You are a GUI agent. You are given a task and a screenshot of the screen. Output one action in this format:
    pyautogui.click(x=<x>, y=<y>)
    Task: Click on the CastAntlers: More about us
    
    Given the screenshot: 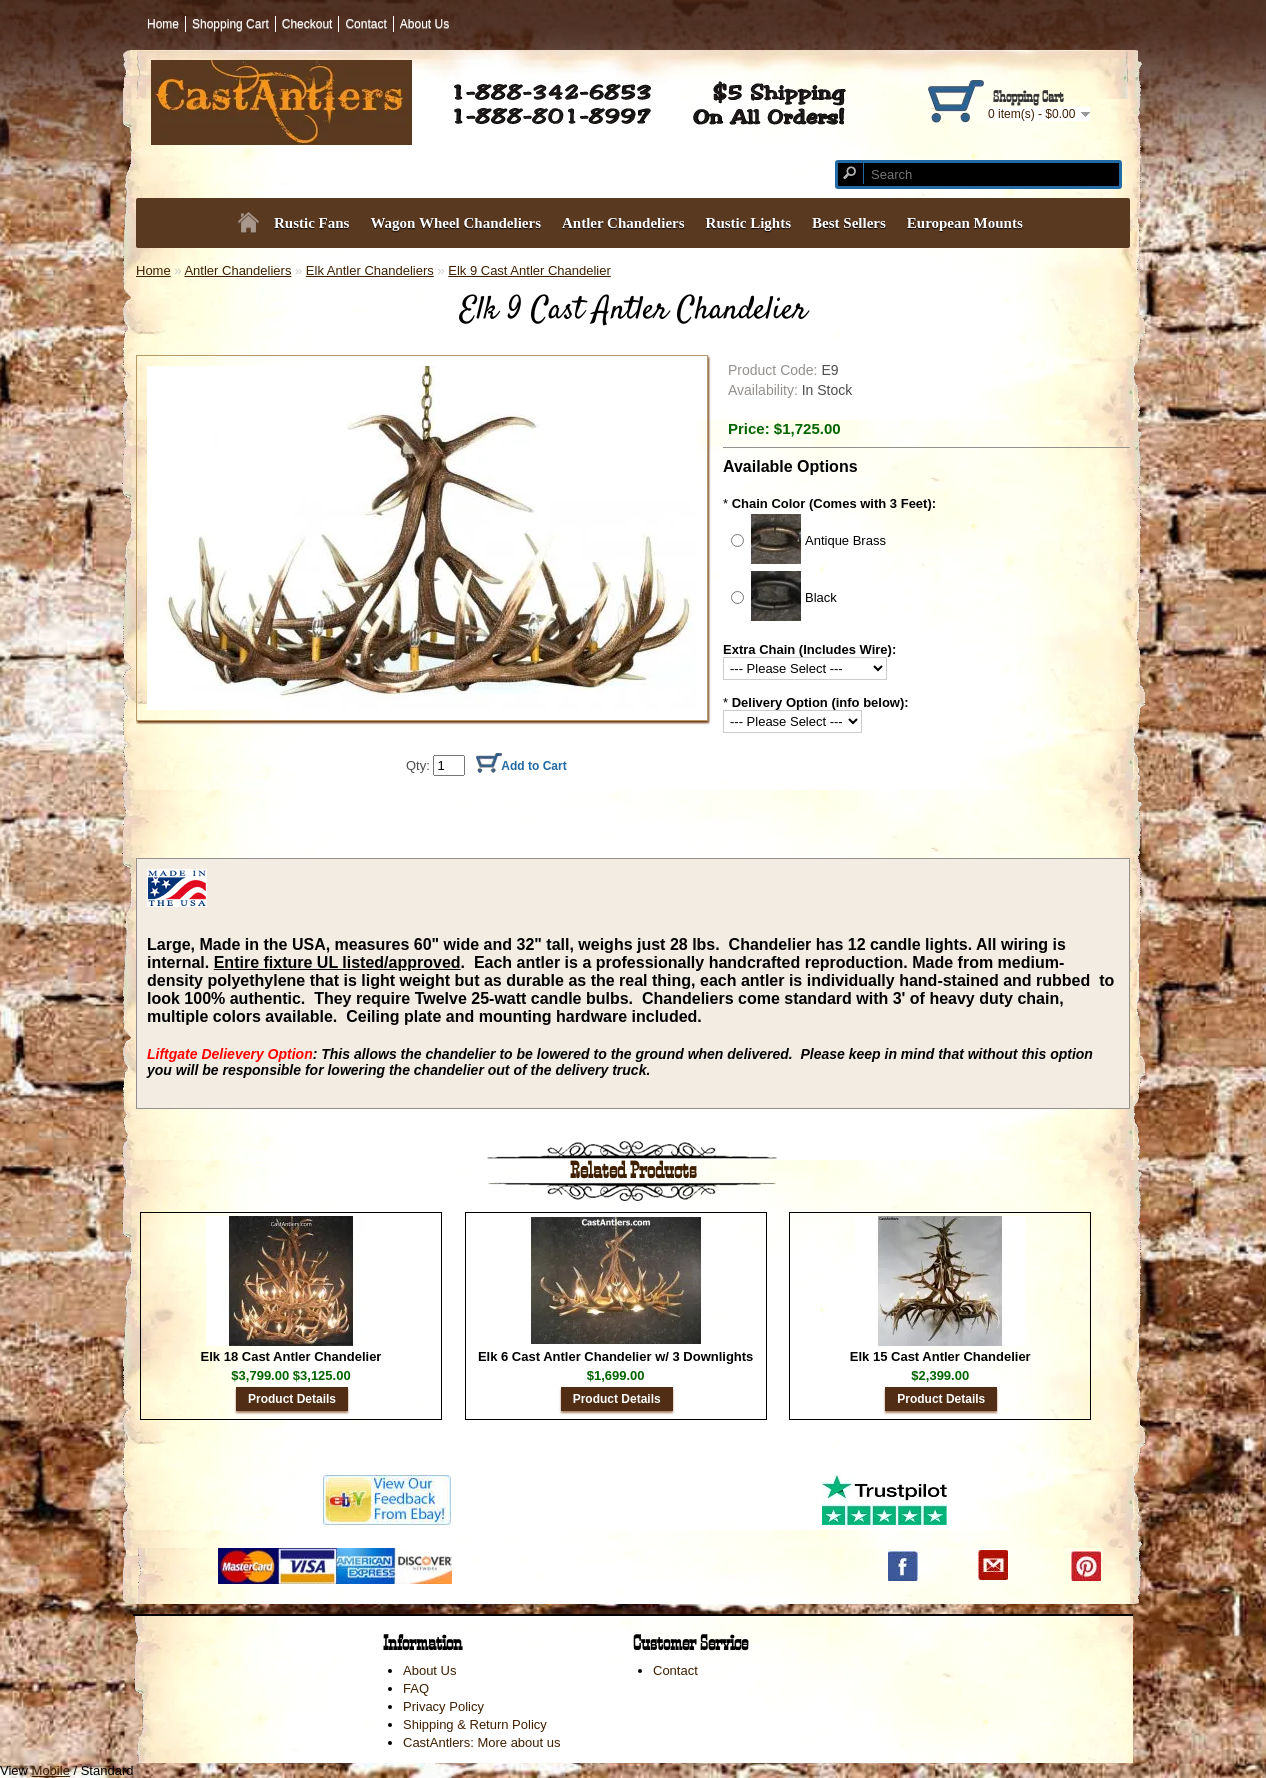 What is the action you would take?
    pyautogui.click(x=482, y=1742)
    